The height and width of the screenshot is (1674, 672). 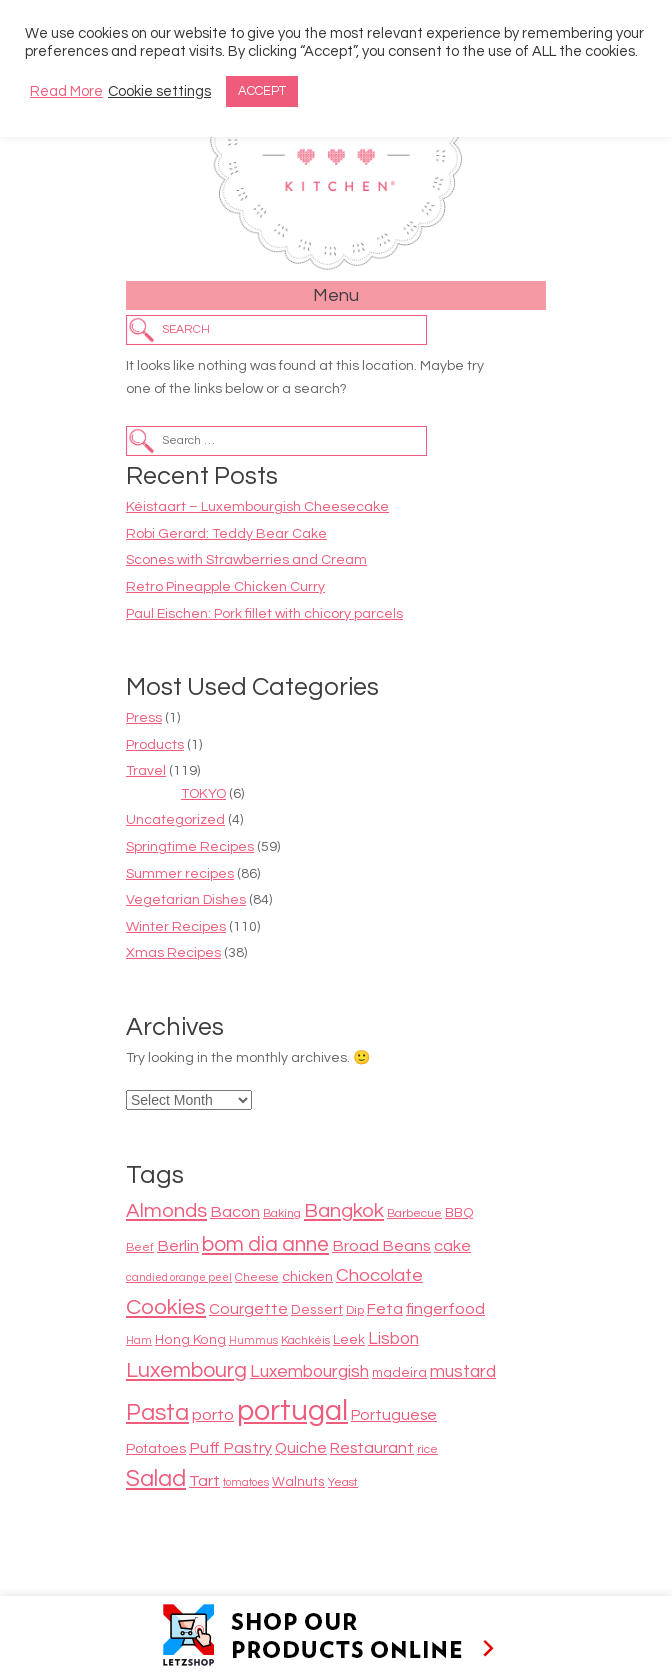 I want to click on candied orange peel [candied orange peel (7 items)], so click(x=179, y=1277).